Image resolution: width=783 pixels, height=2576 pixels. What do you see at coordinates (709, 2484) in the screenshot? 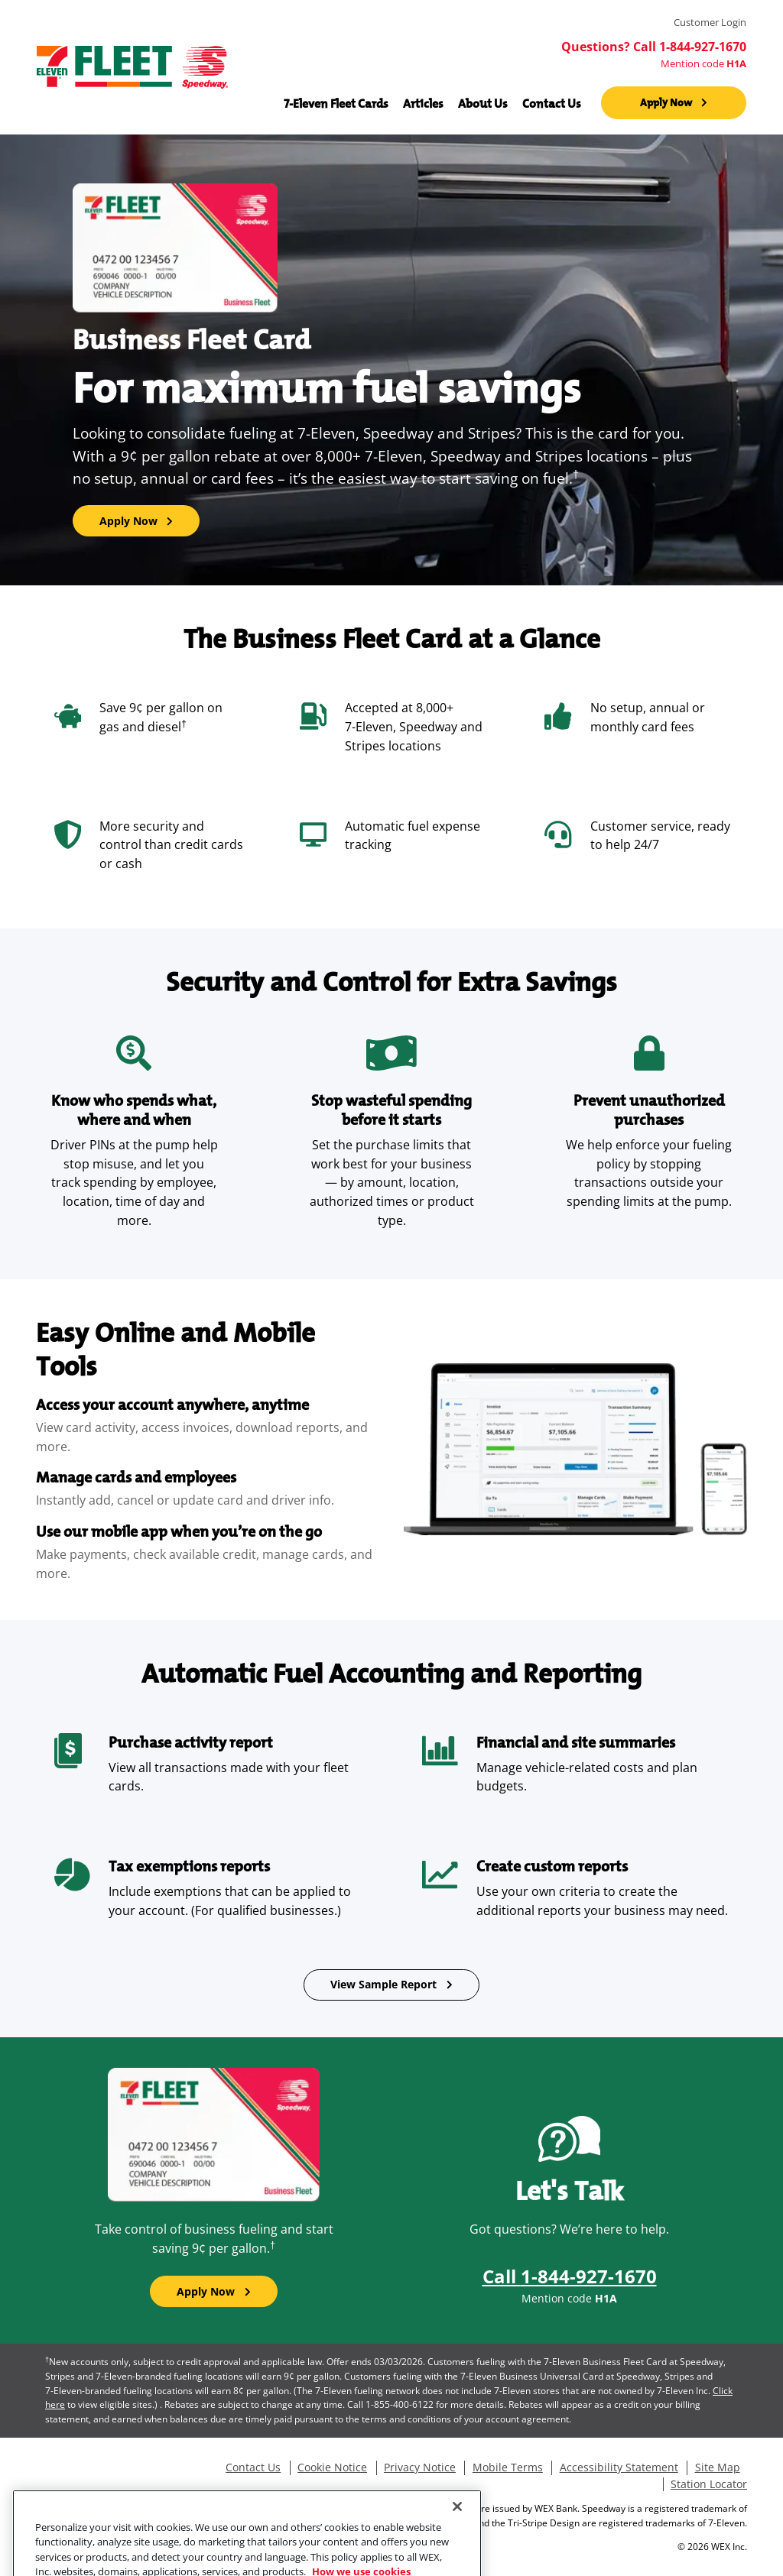
I see `Station Locator` at bounding box center [709, 2484].